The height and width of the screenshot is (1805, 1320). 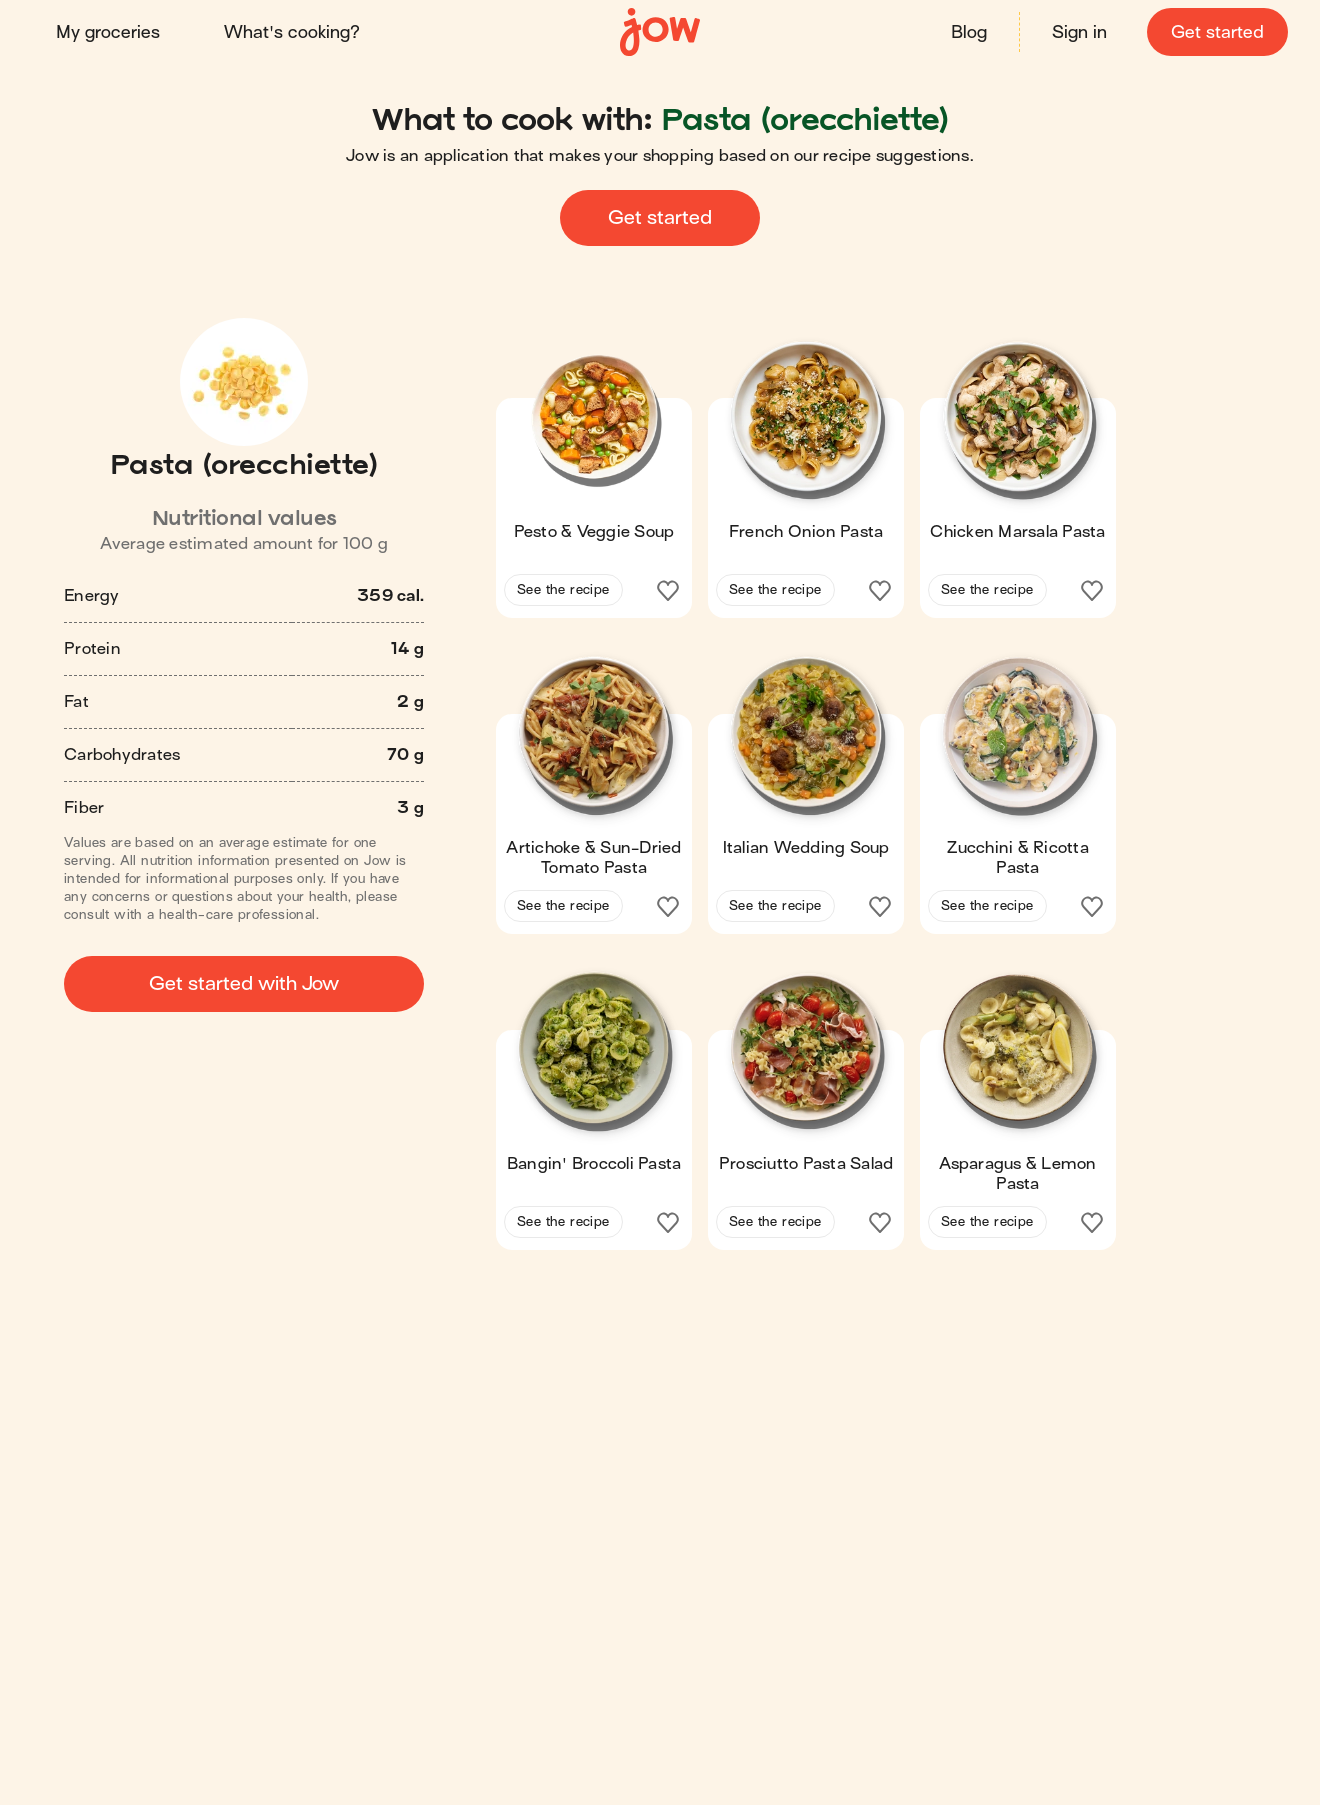 What do you see at coordinates (108, 32) in the screenshot?
I see `My groceries` at bounding box center [108, 32].